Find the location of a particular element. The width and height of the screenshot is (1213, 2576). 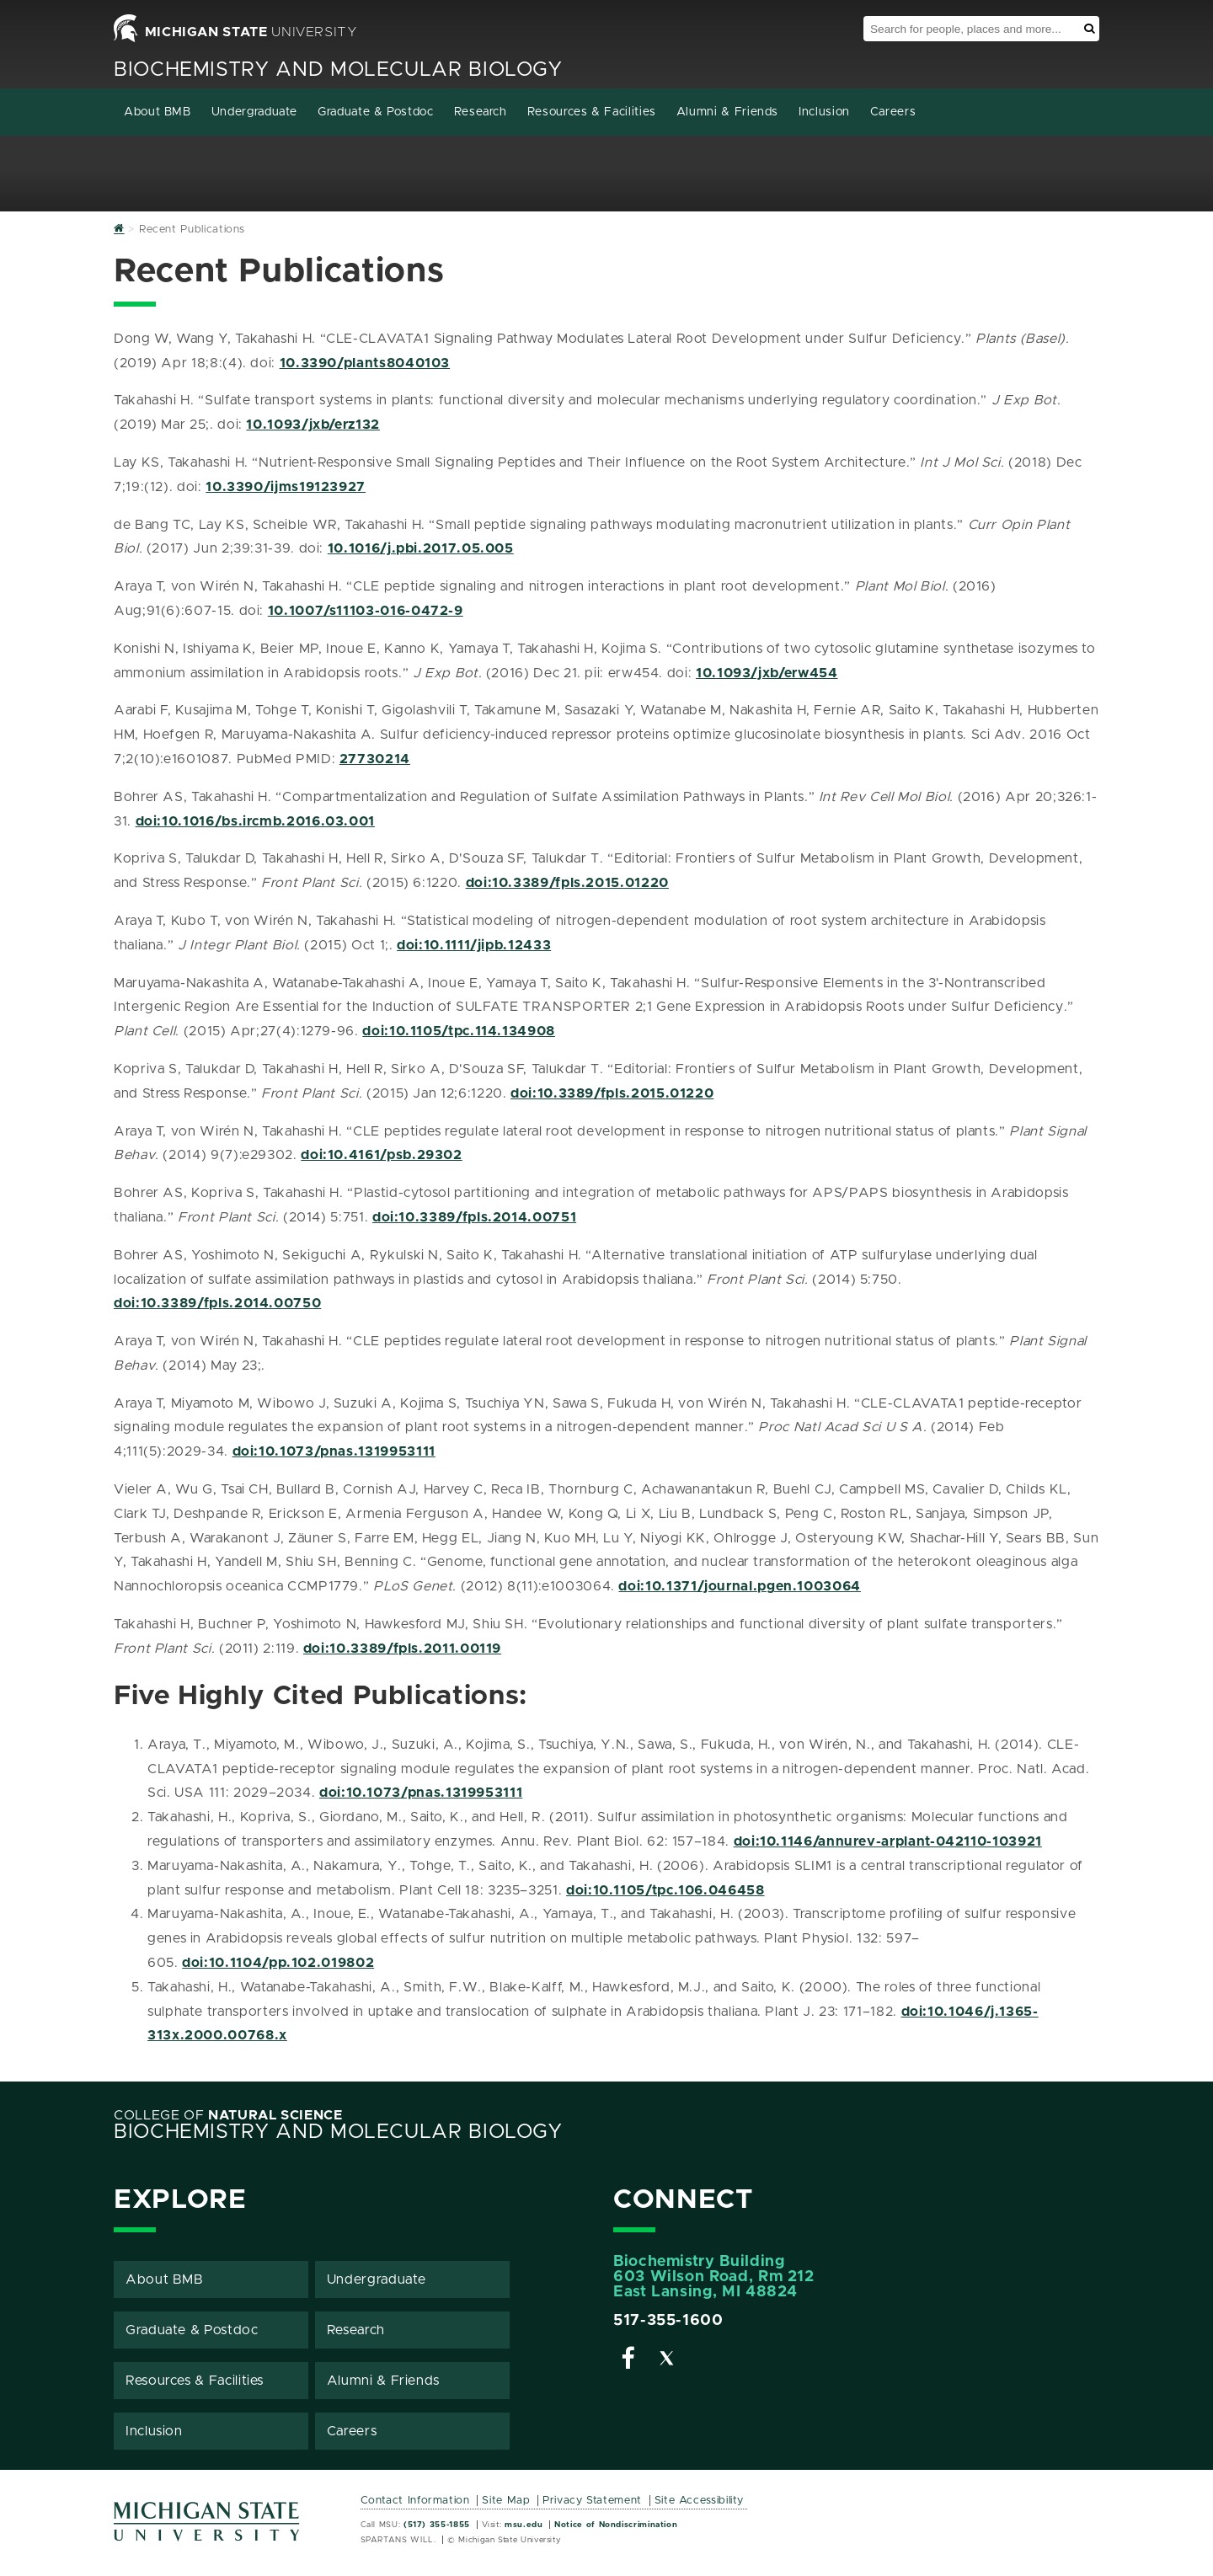

About BMB is located at coordinates (157, 112).